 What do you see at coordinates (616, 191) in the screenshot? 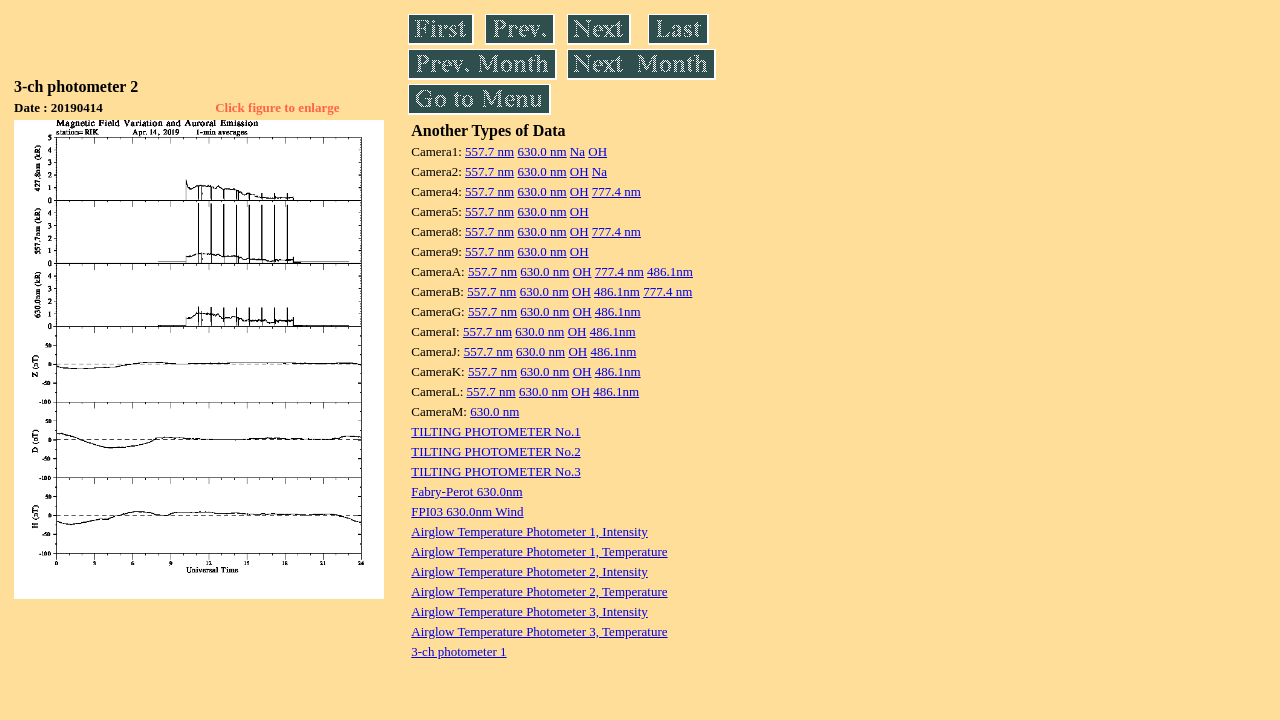
I see `777.4 nm` at bounding box center [616, 191].